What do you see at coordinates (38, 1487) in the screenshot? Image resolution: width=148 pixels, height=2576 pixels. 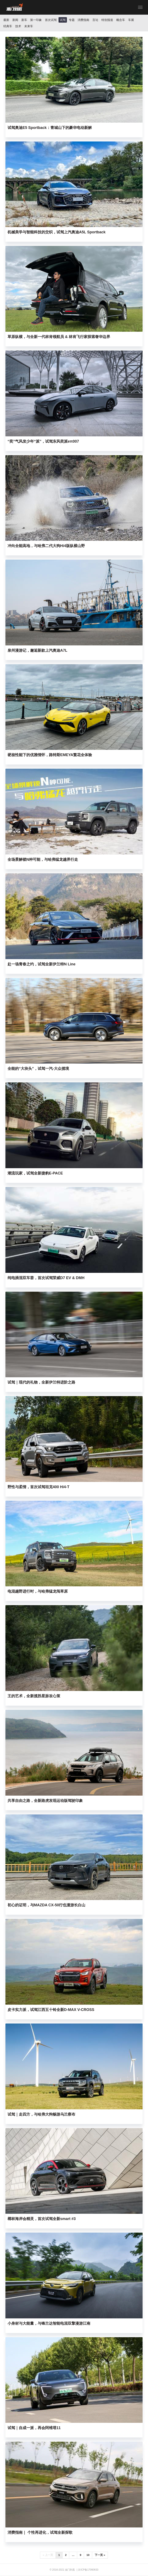 I see `野性与柔情，首次试驾坦克400 Hi4-T` at bounding box center [38, 1487].